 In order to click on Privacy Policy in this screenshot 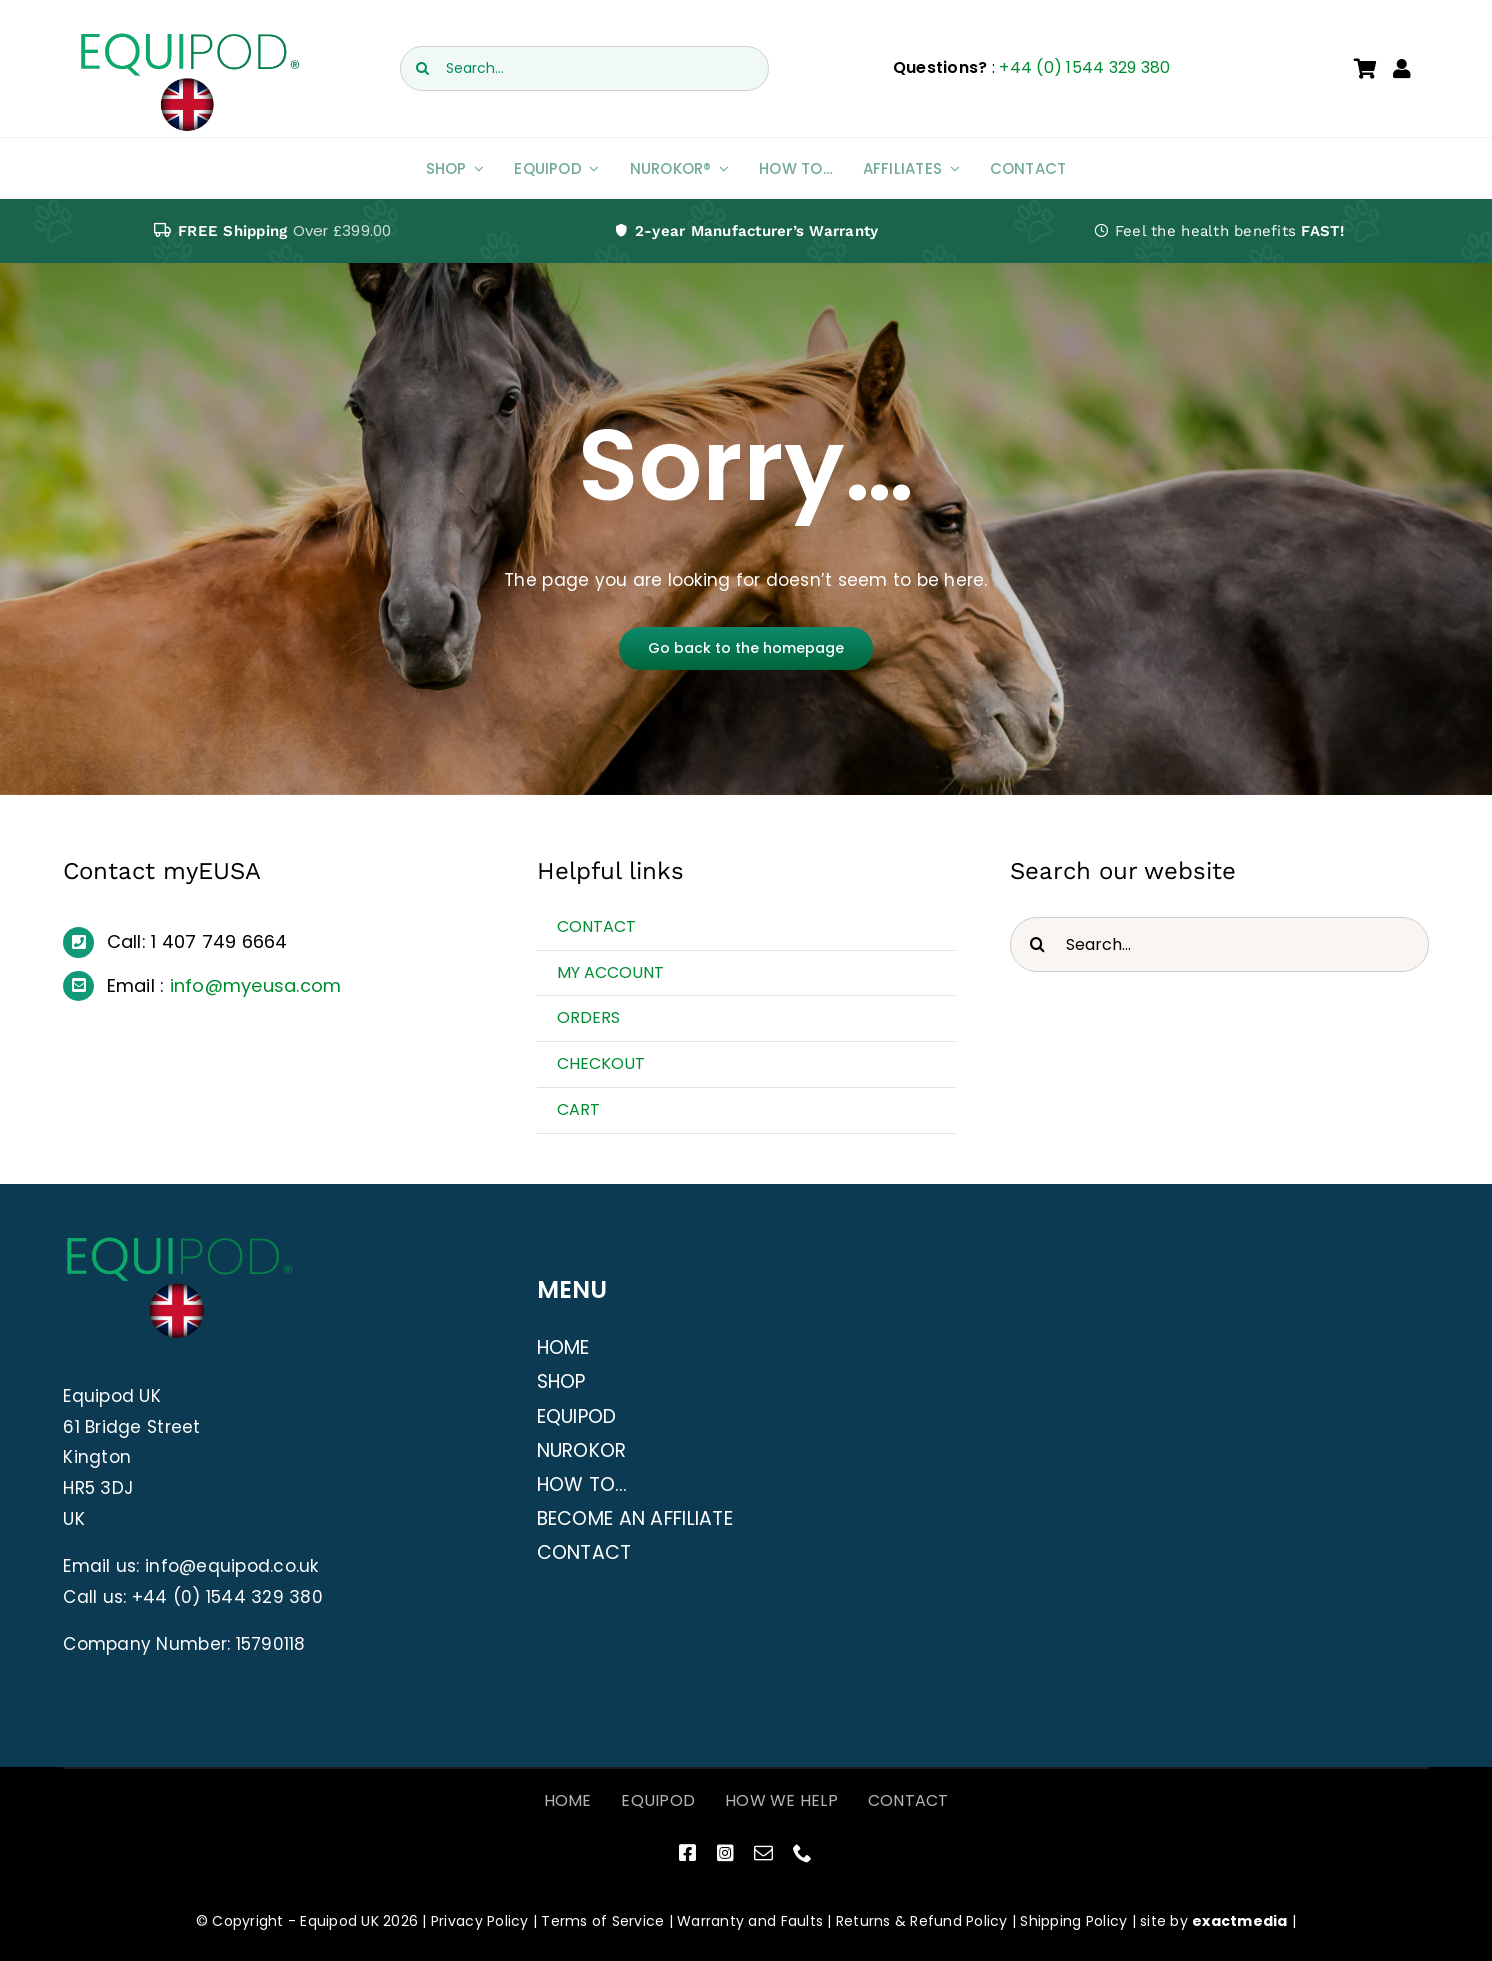, I will do `click(480, 1921)`.